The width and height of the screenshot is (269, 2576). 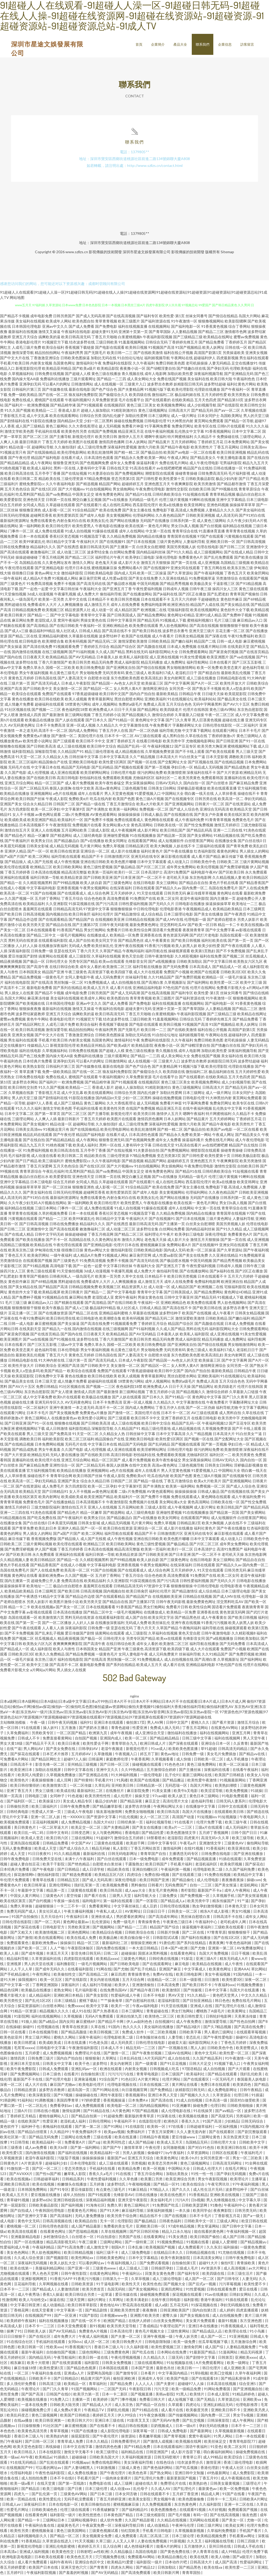 What do you see at coordinates (23, 699) in the screenshot?
I see `黄色在线播放` at bounding box center [23, 699].